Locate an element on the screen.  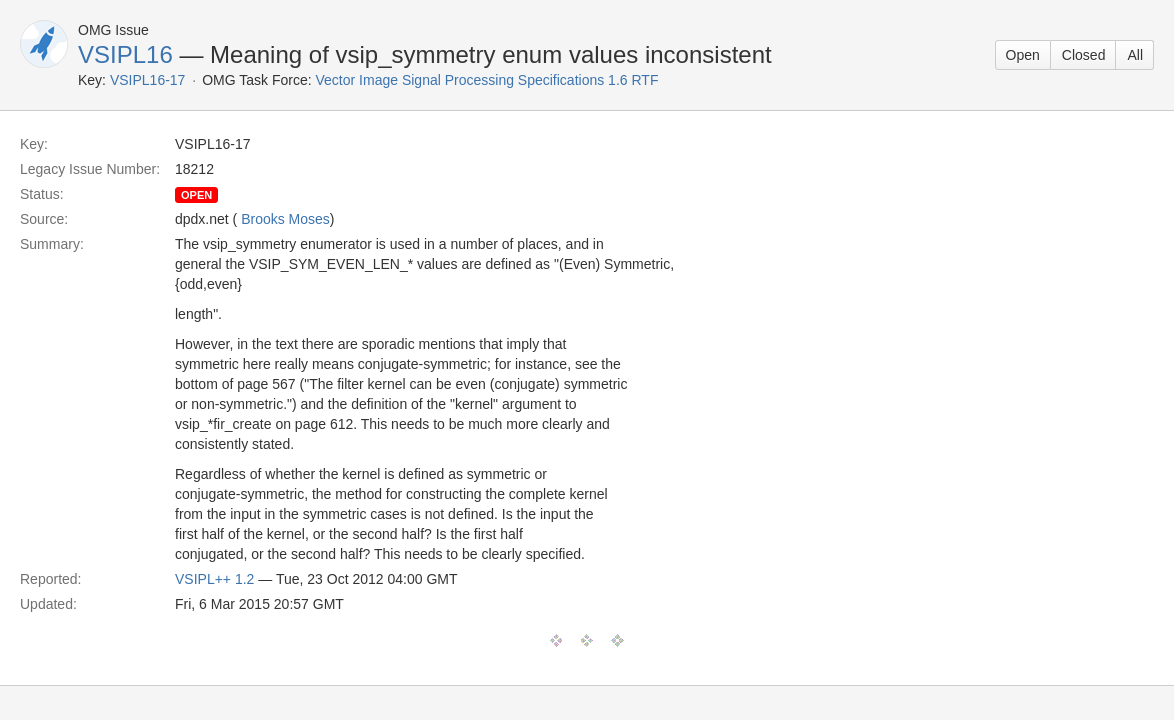
Open is located at coordinates (1023, 55).